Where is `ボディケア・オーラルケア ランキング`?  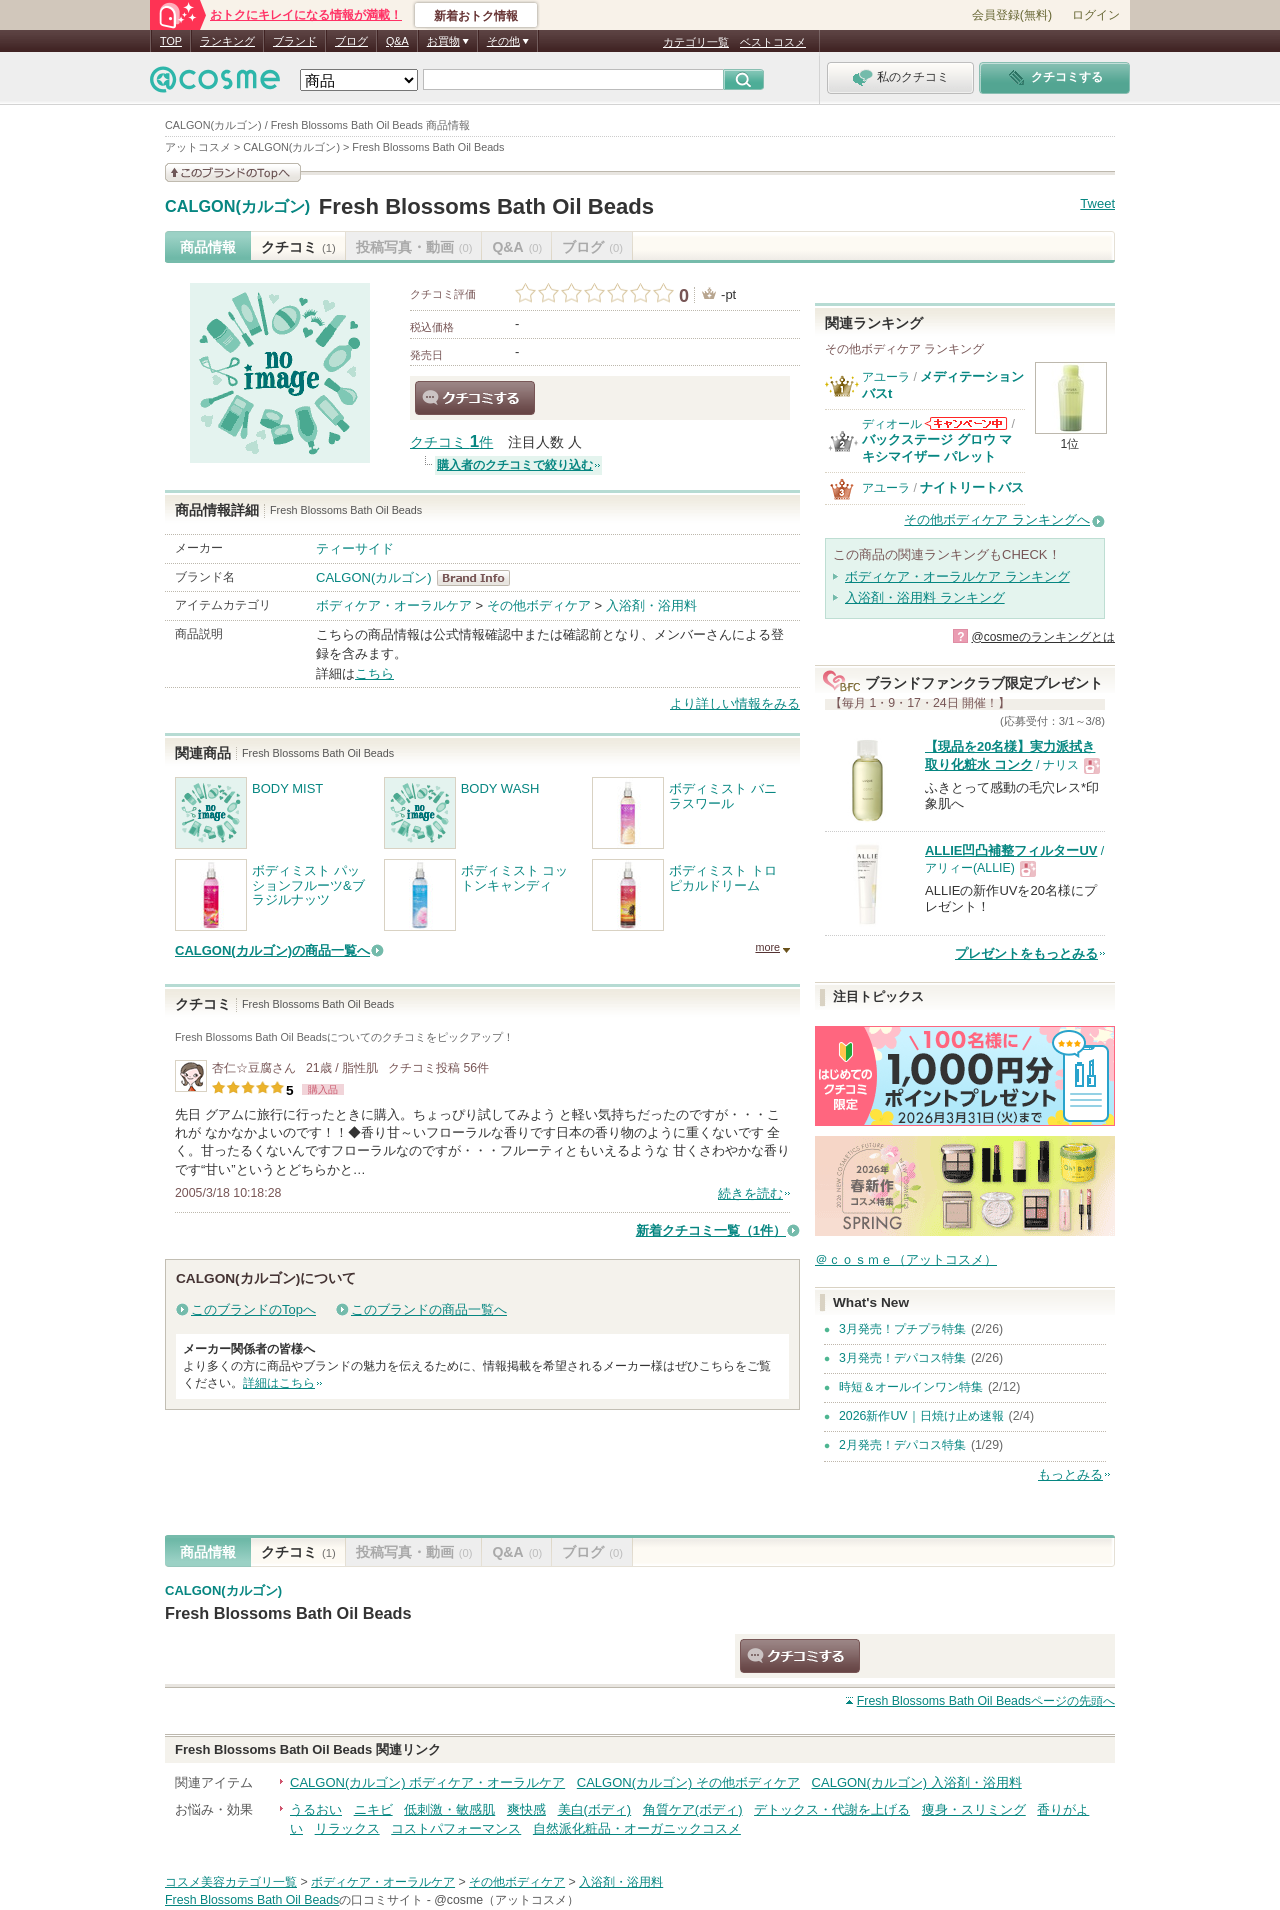
ボディケア・オーラルケア ランキング is located at coordinates (957, 576).